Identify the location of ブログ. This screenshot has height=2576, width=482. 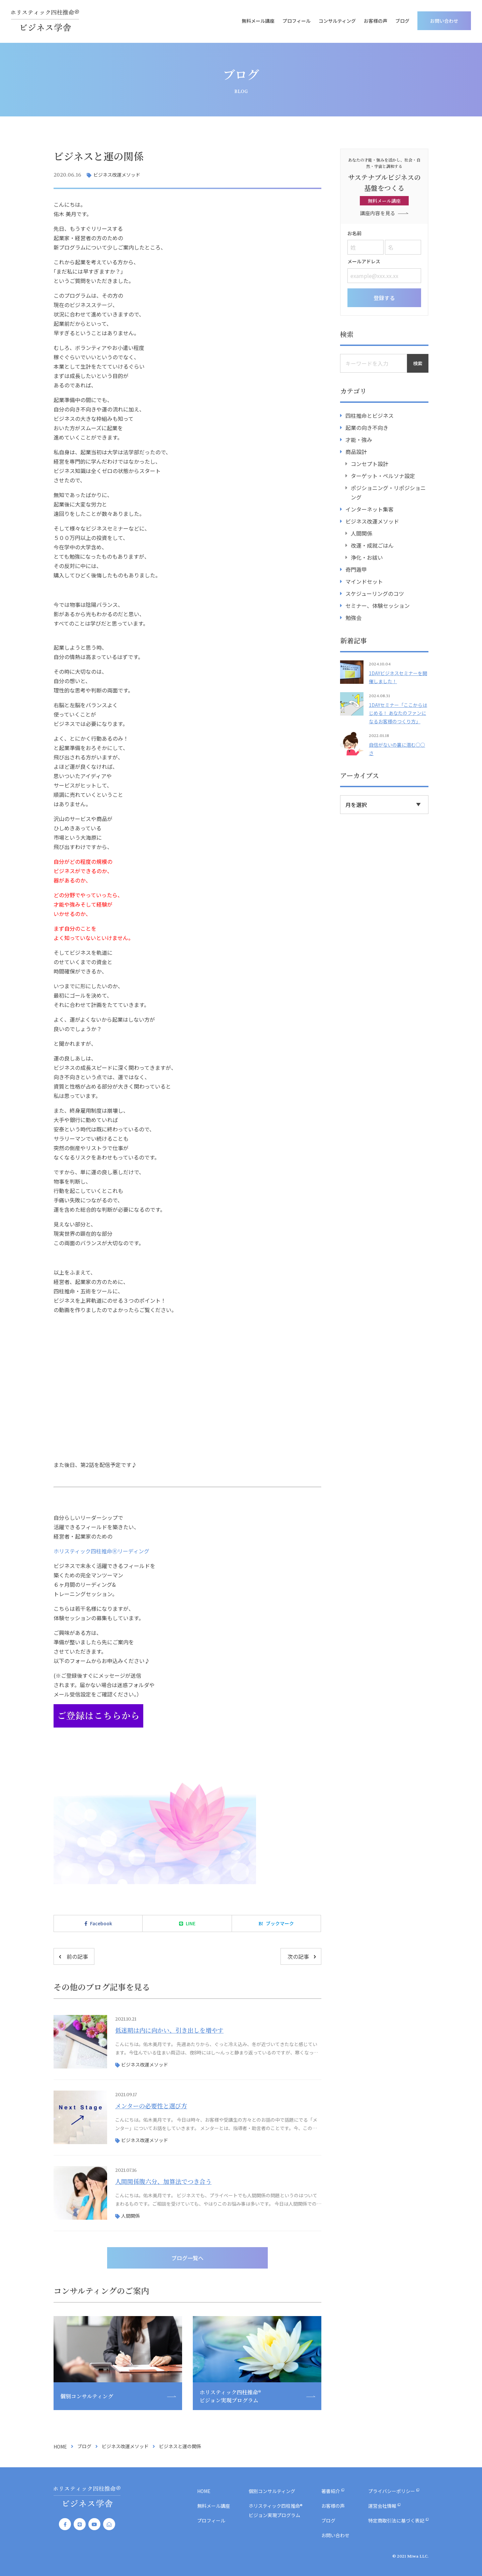
(404, 21).